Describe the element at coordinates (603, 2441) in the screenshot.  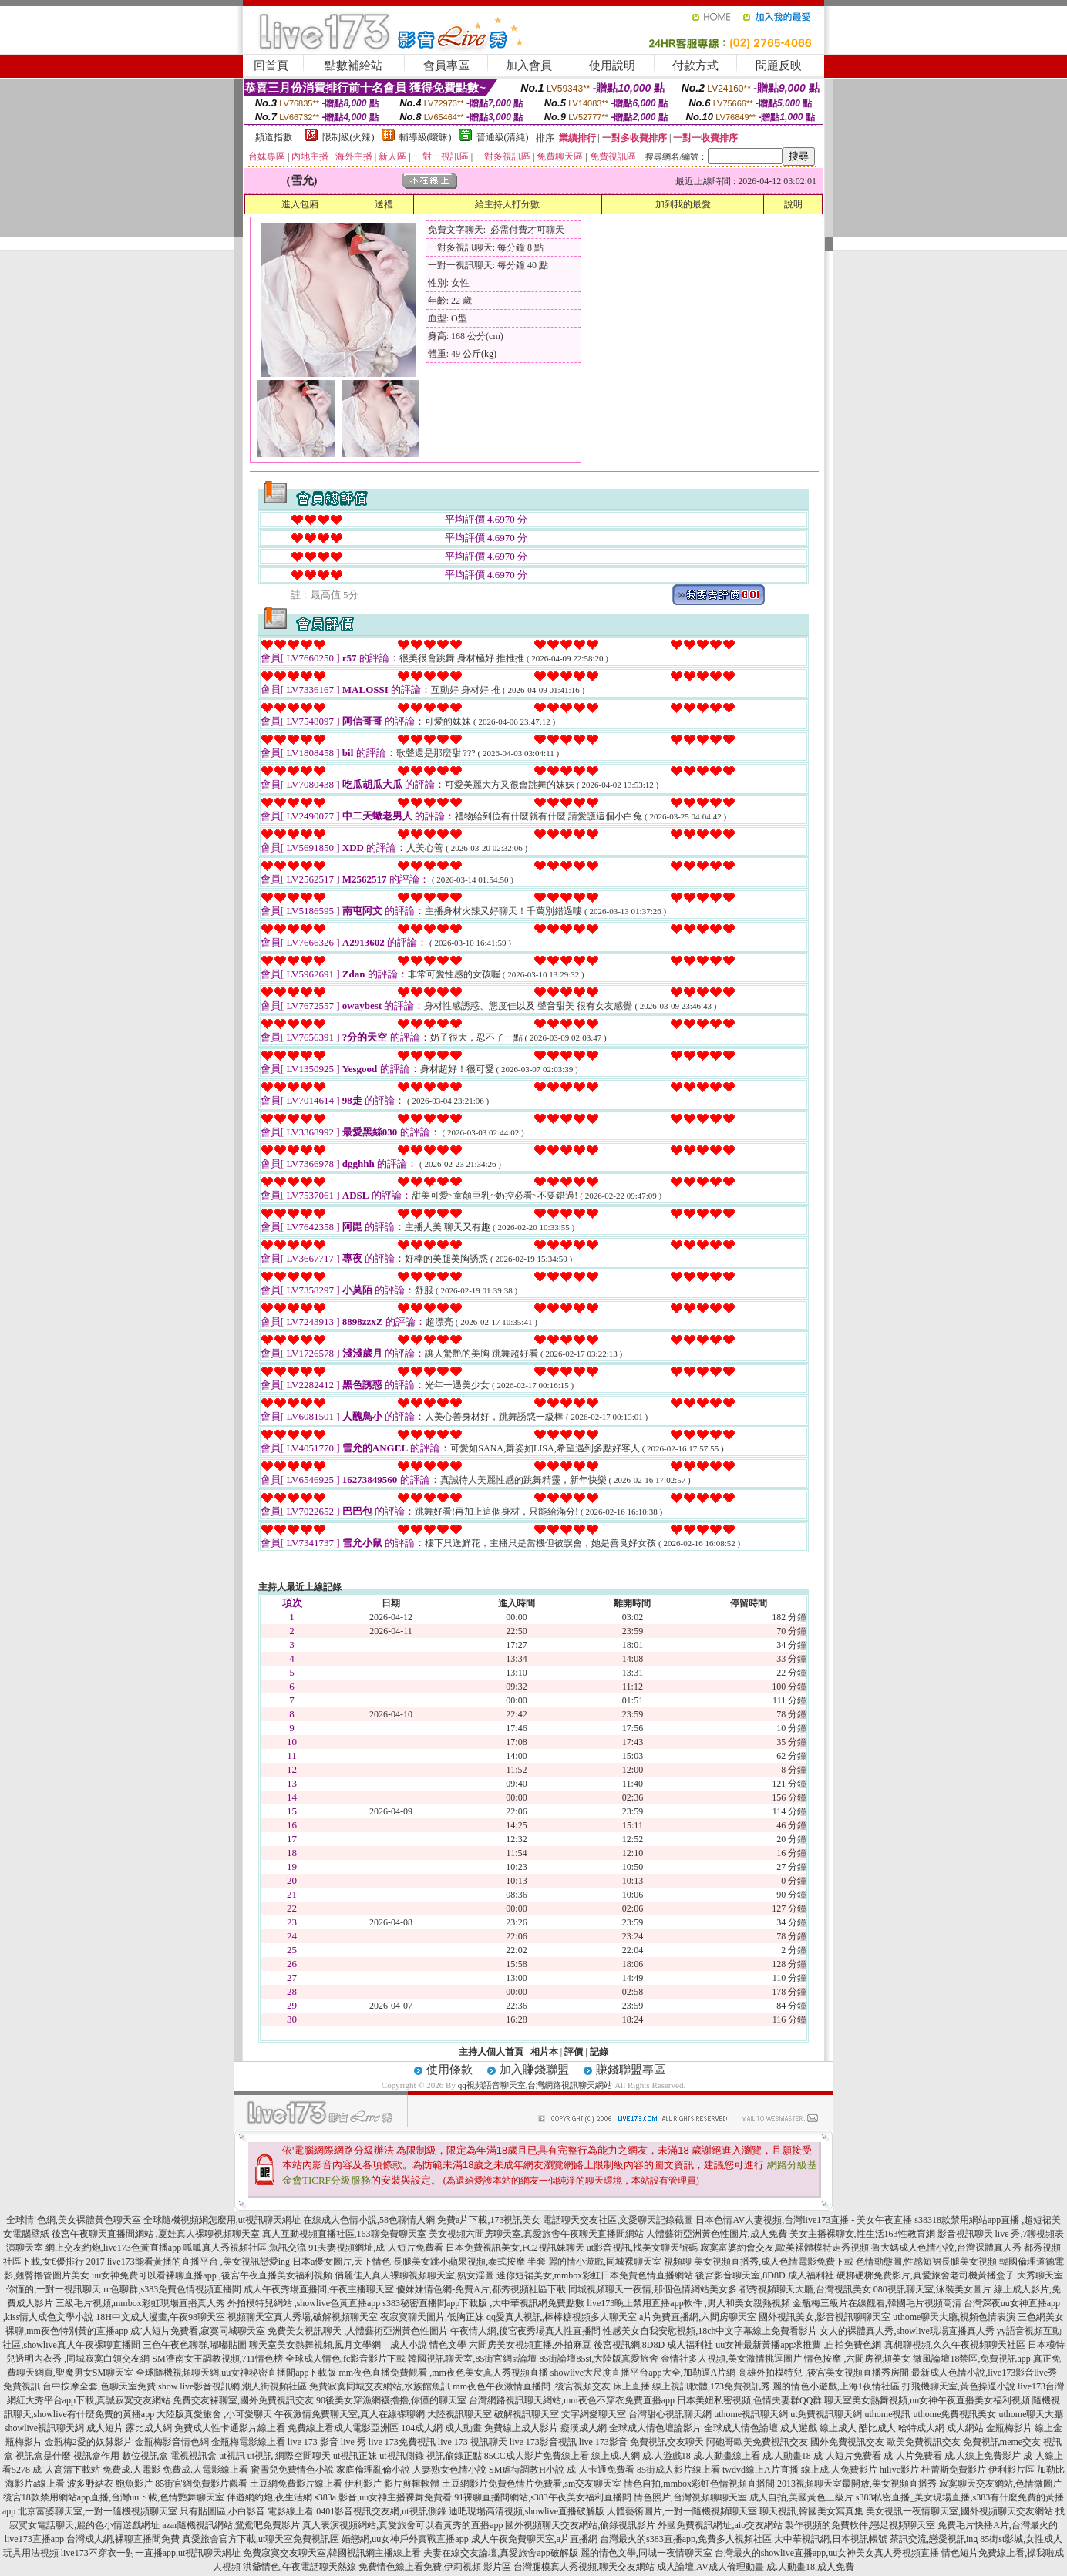
I see `live 173影音` at that location.